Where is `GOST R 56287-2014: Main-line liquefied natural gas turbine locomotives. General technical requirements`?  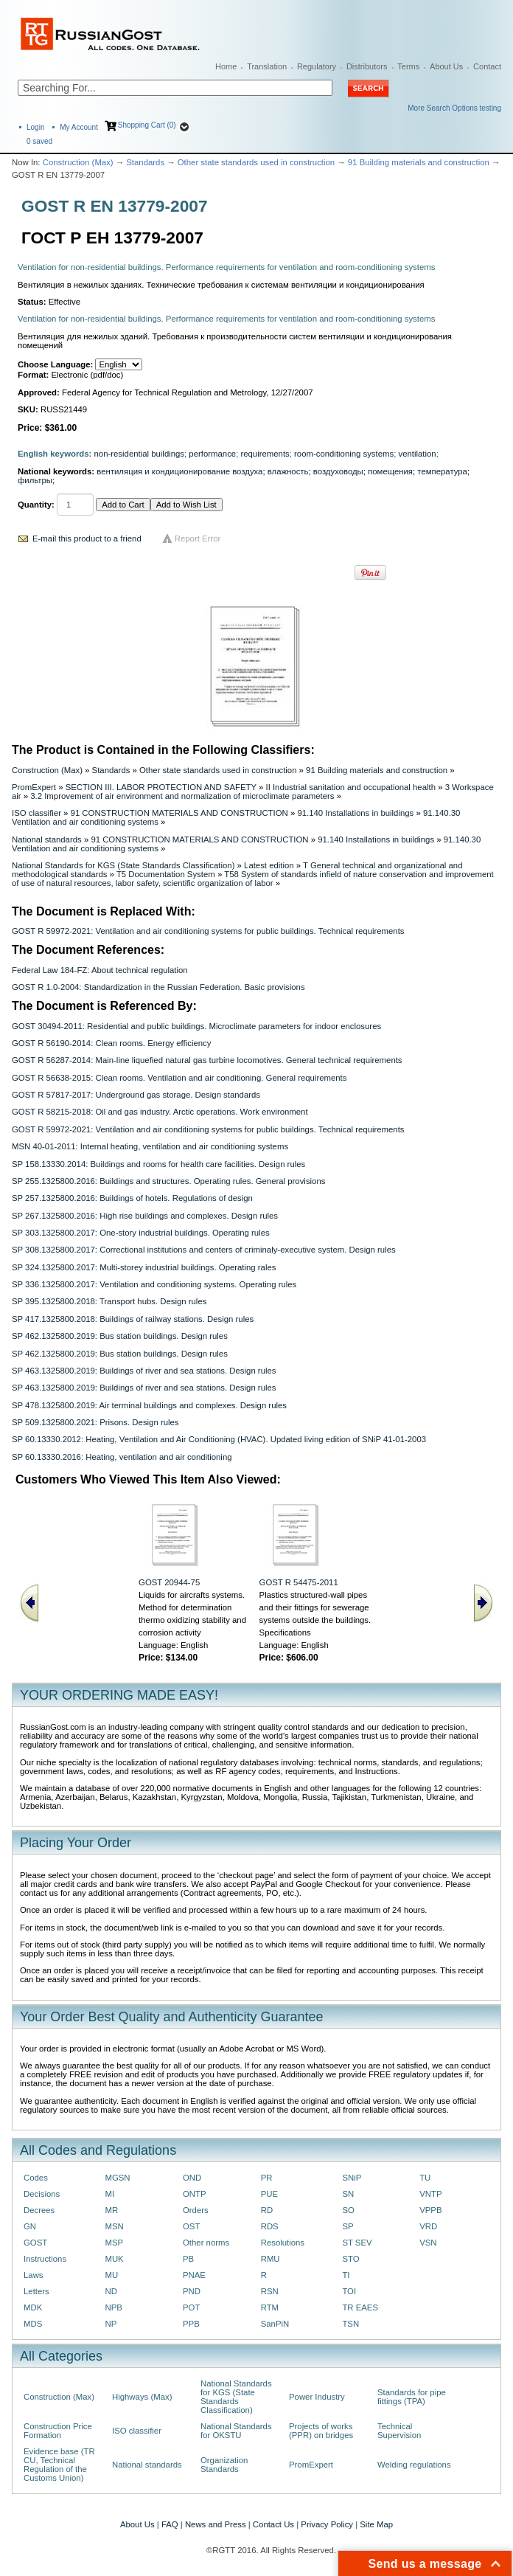
GOST R 56287-2014: Main-line liquefied natural gas turbine locomotives. General technical requirements is located at coordinates (207, 1060).